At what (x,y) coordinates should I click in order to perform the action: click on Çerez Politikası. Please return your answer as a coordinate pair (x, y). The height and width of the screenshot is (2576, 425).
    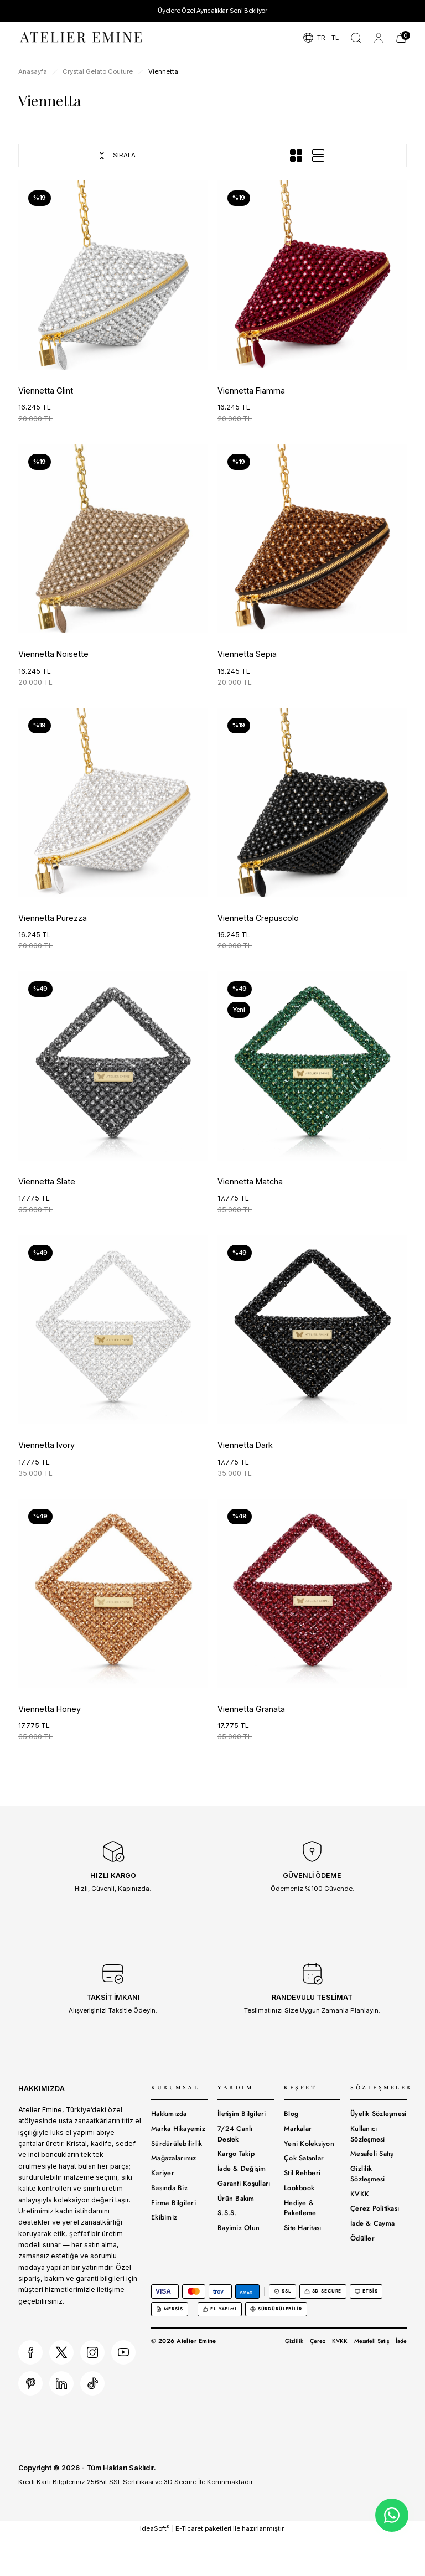
    Looking at the image, I should click on (374, 2208).